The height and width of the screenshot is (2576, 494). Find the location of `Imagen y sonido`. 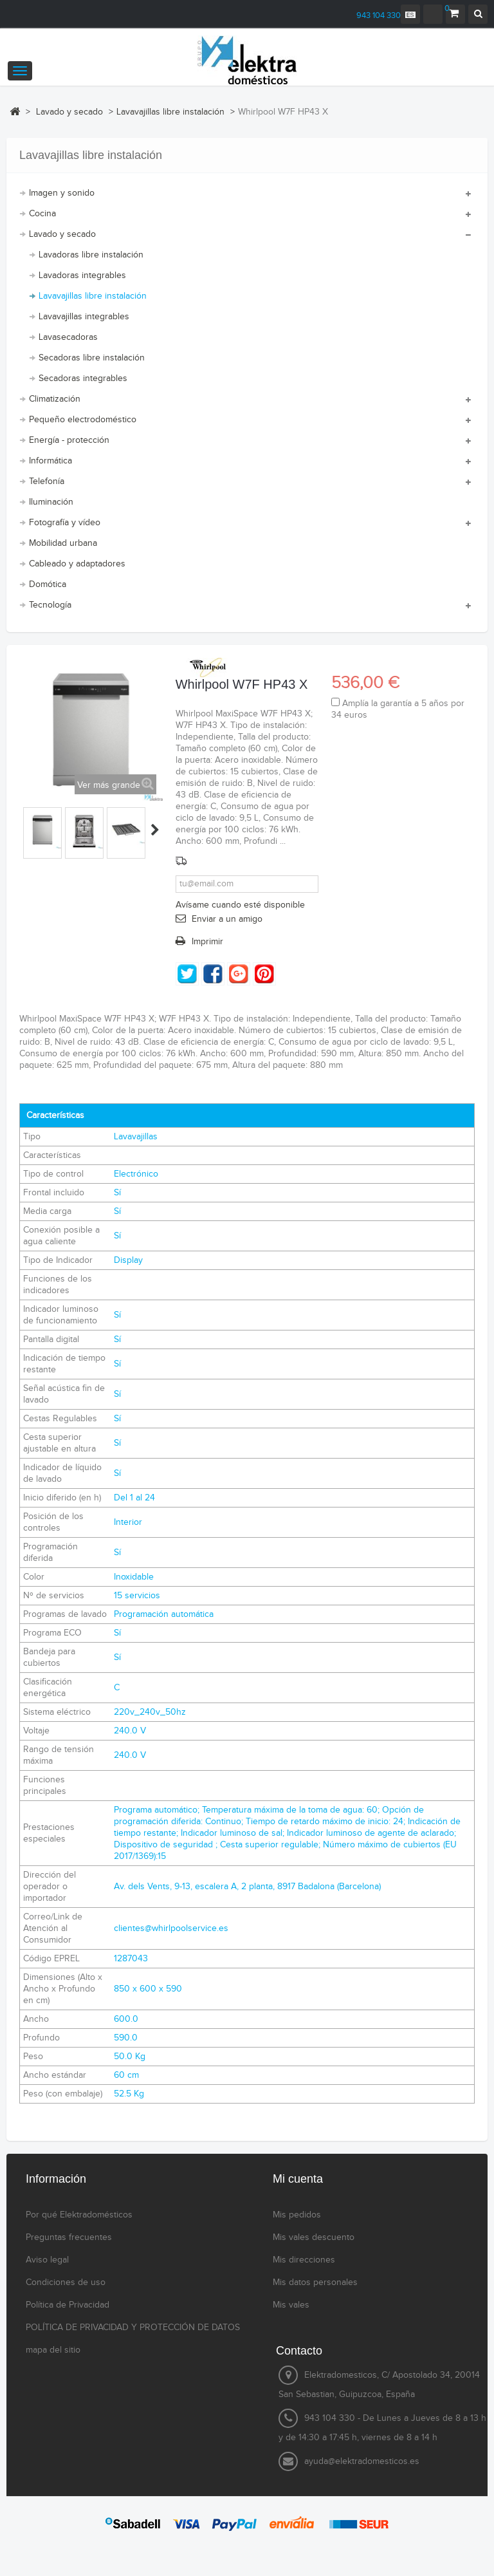

Imagen y sonido is located at coordinates (62, 193).